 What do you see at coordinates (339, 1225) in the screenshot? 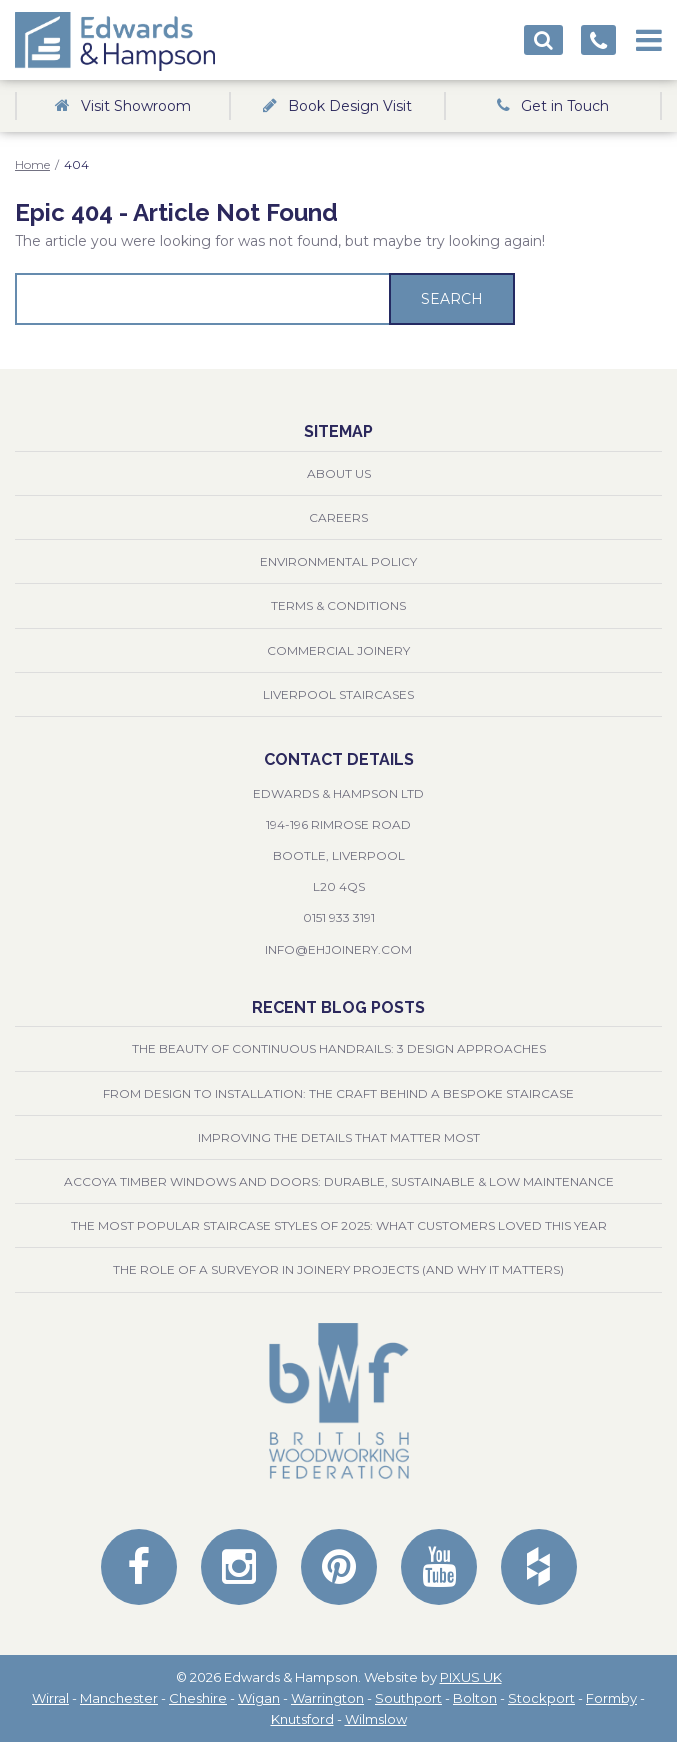
I see `The Most Popular Staircase Styles of 2025: What Customers Loved This Year` at bounding box center [339, 1225].